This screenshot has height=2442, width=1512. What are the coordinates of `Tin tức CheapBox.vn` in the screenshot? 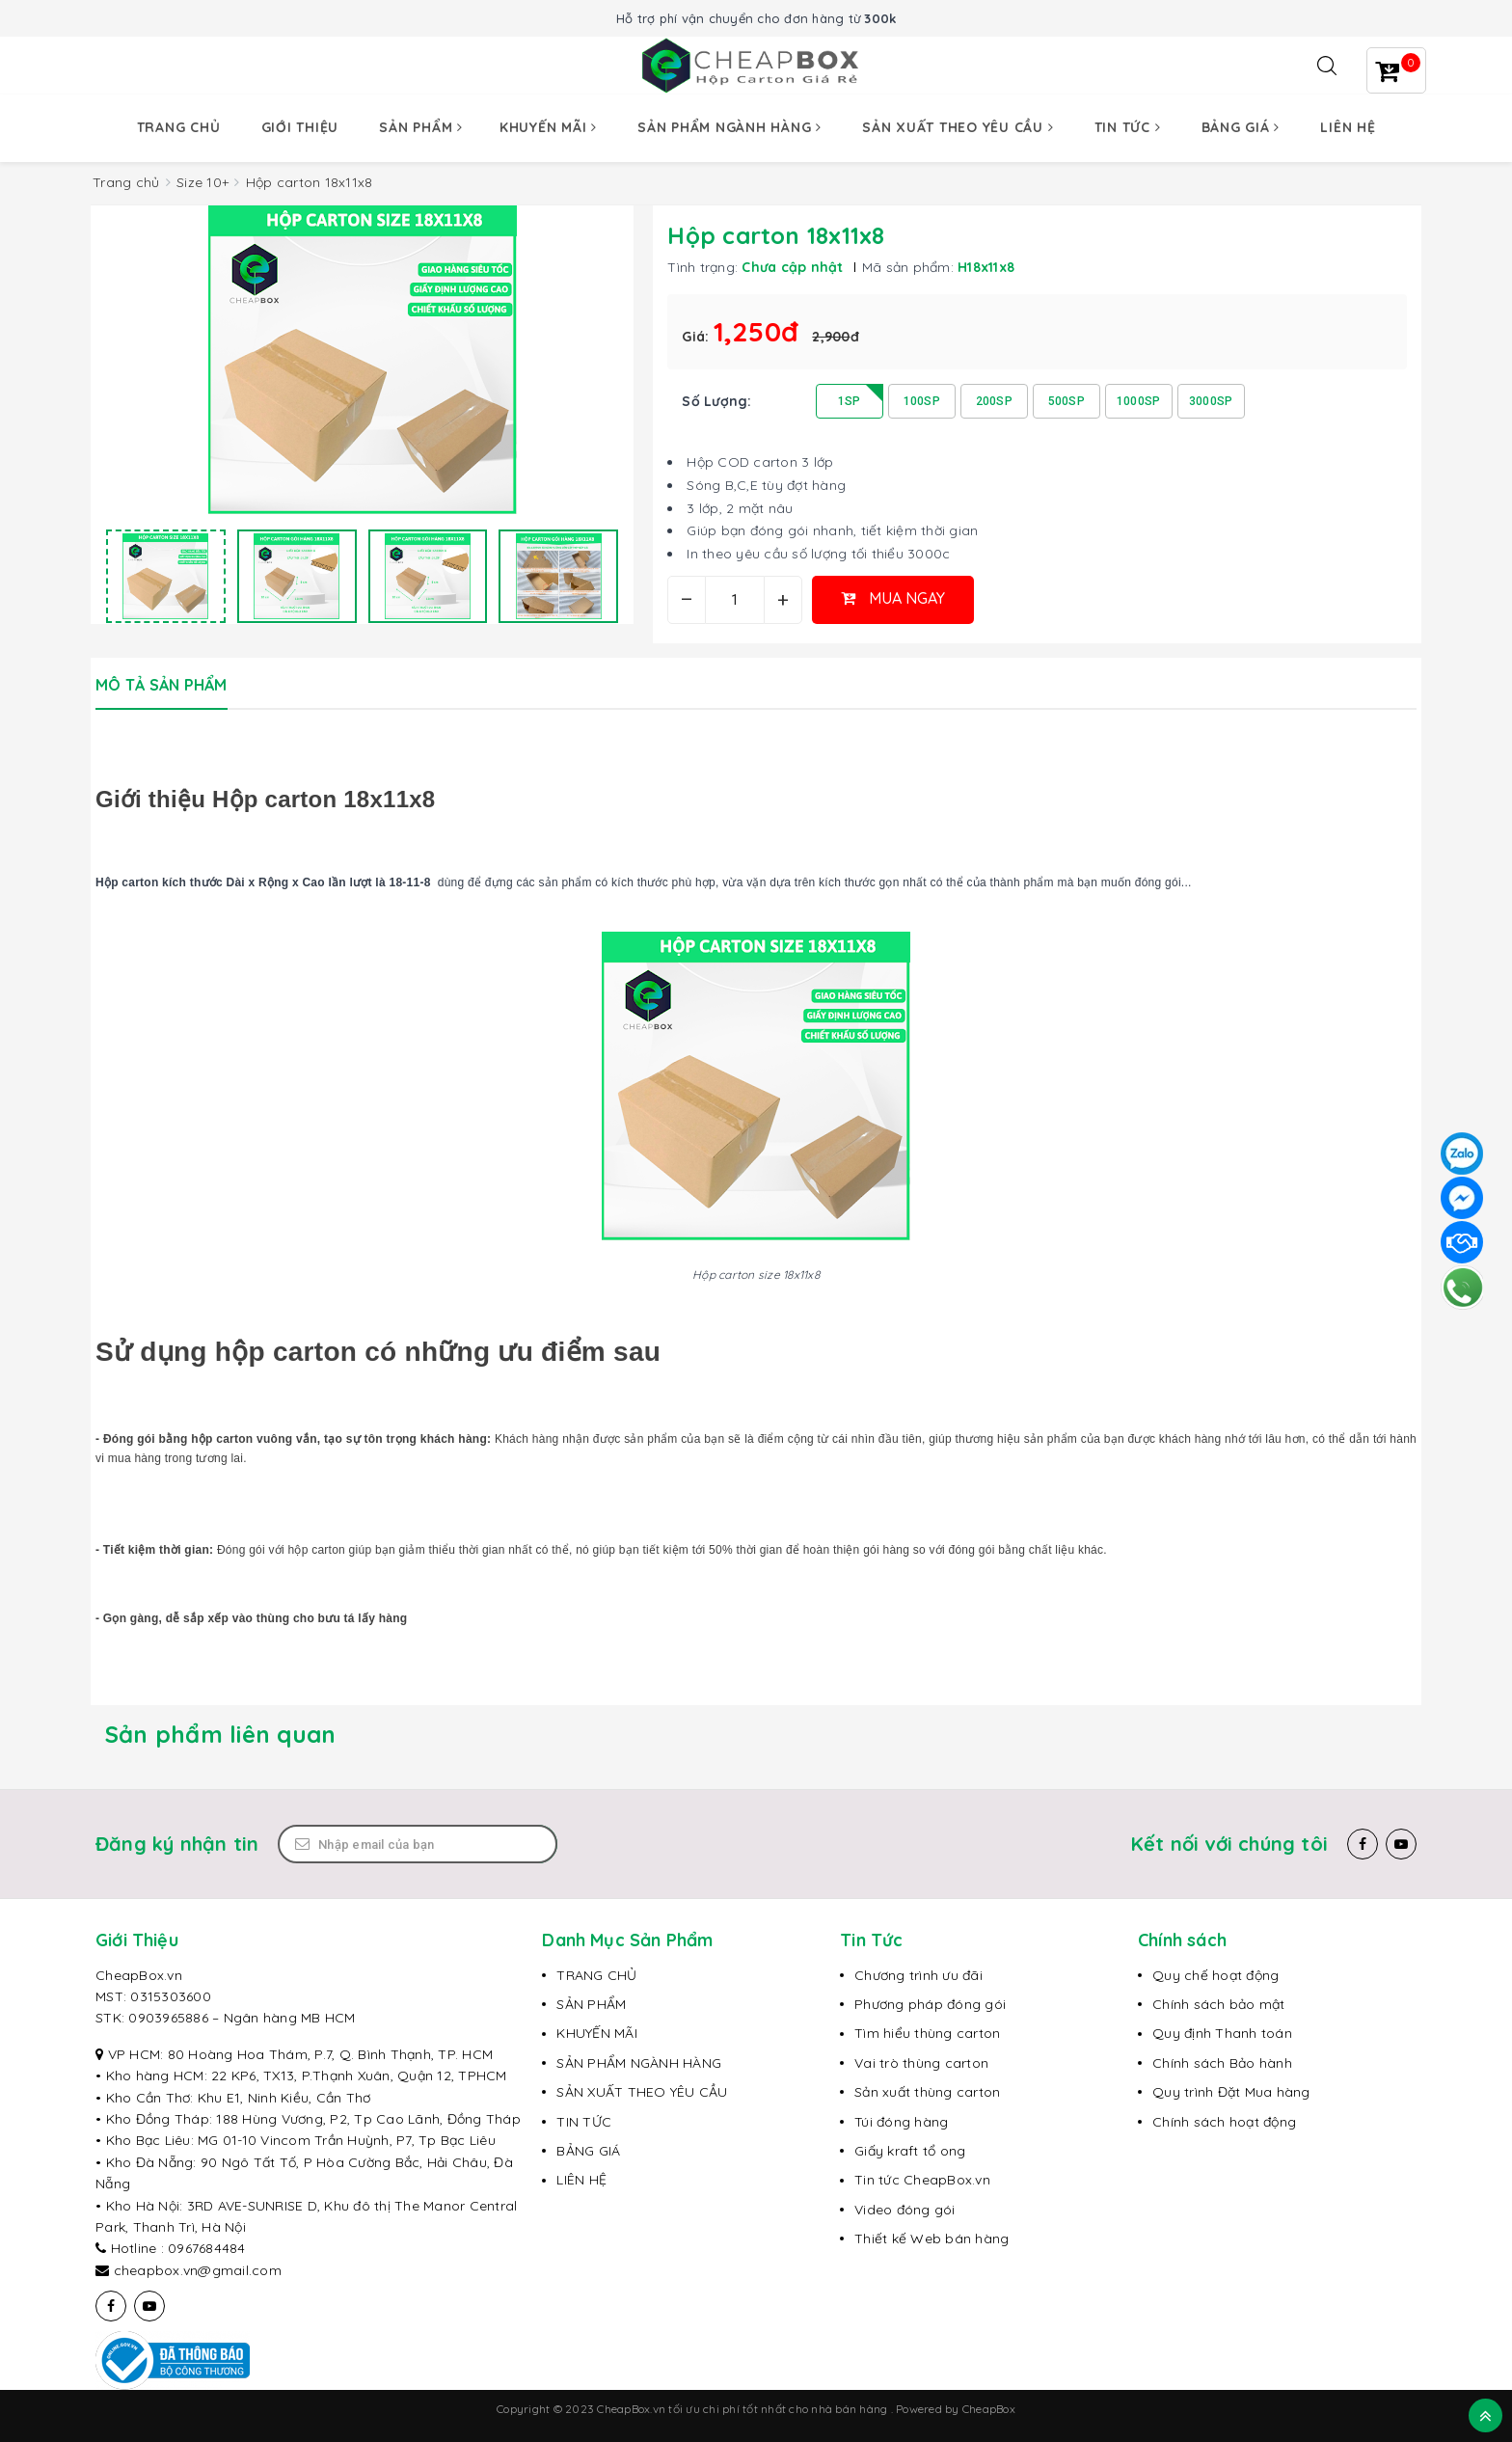 It's located at (922, 2179).